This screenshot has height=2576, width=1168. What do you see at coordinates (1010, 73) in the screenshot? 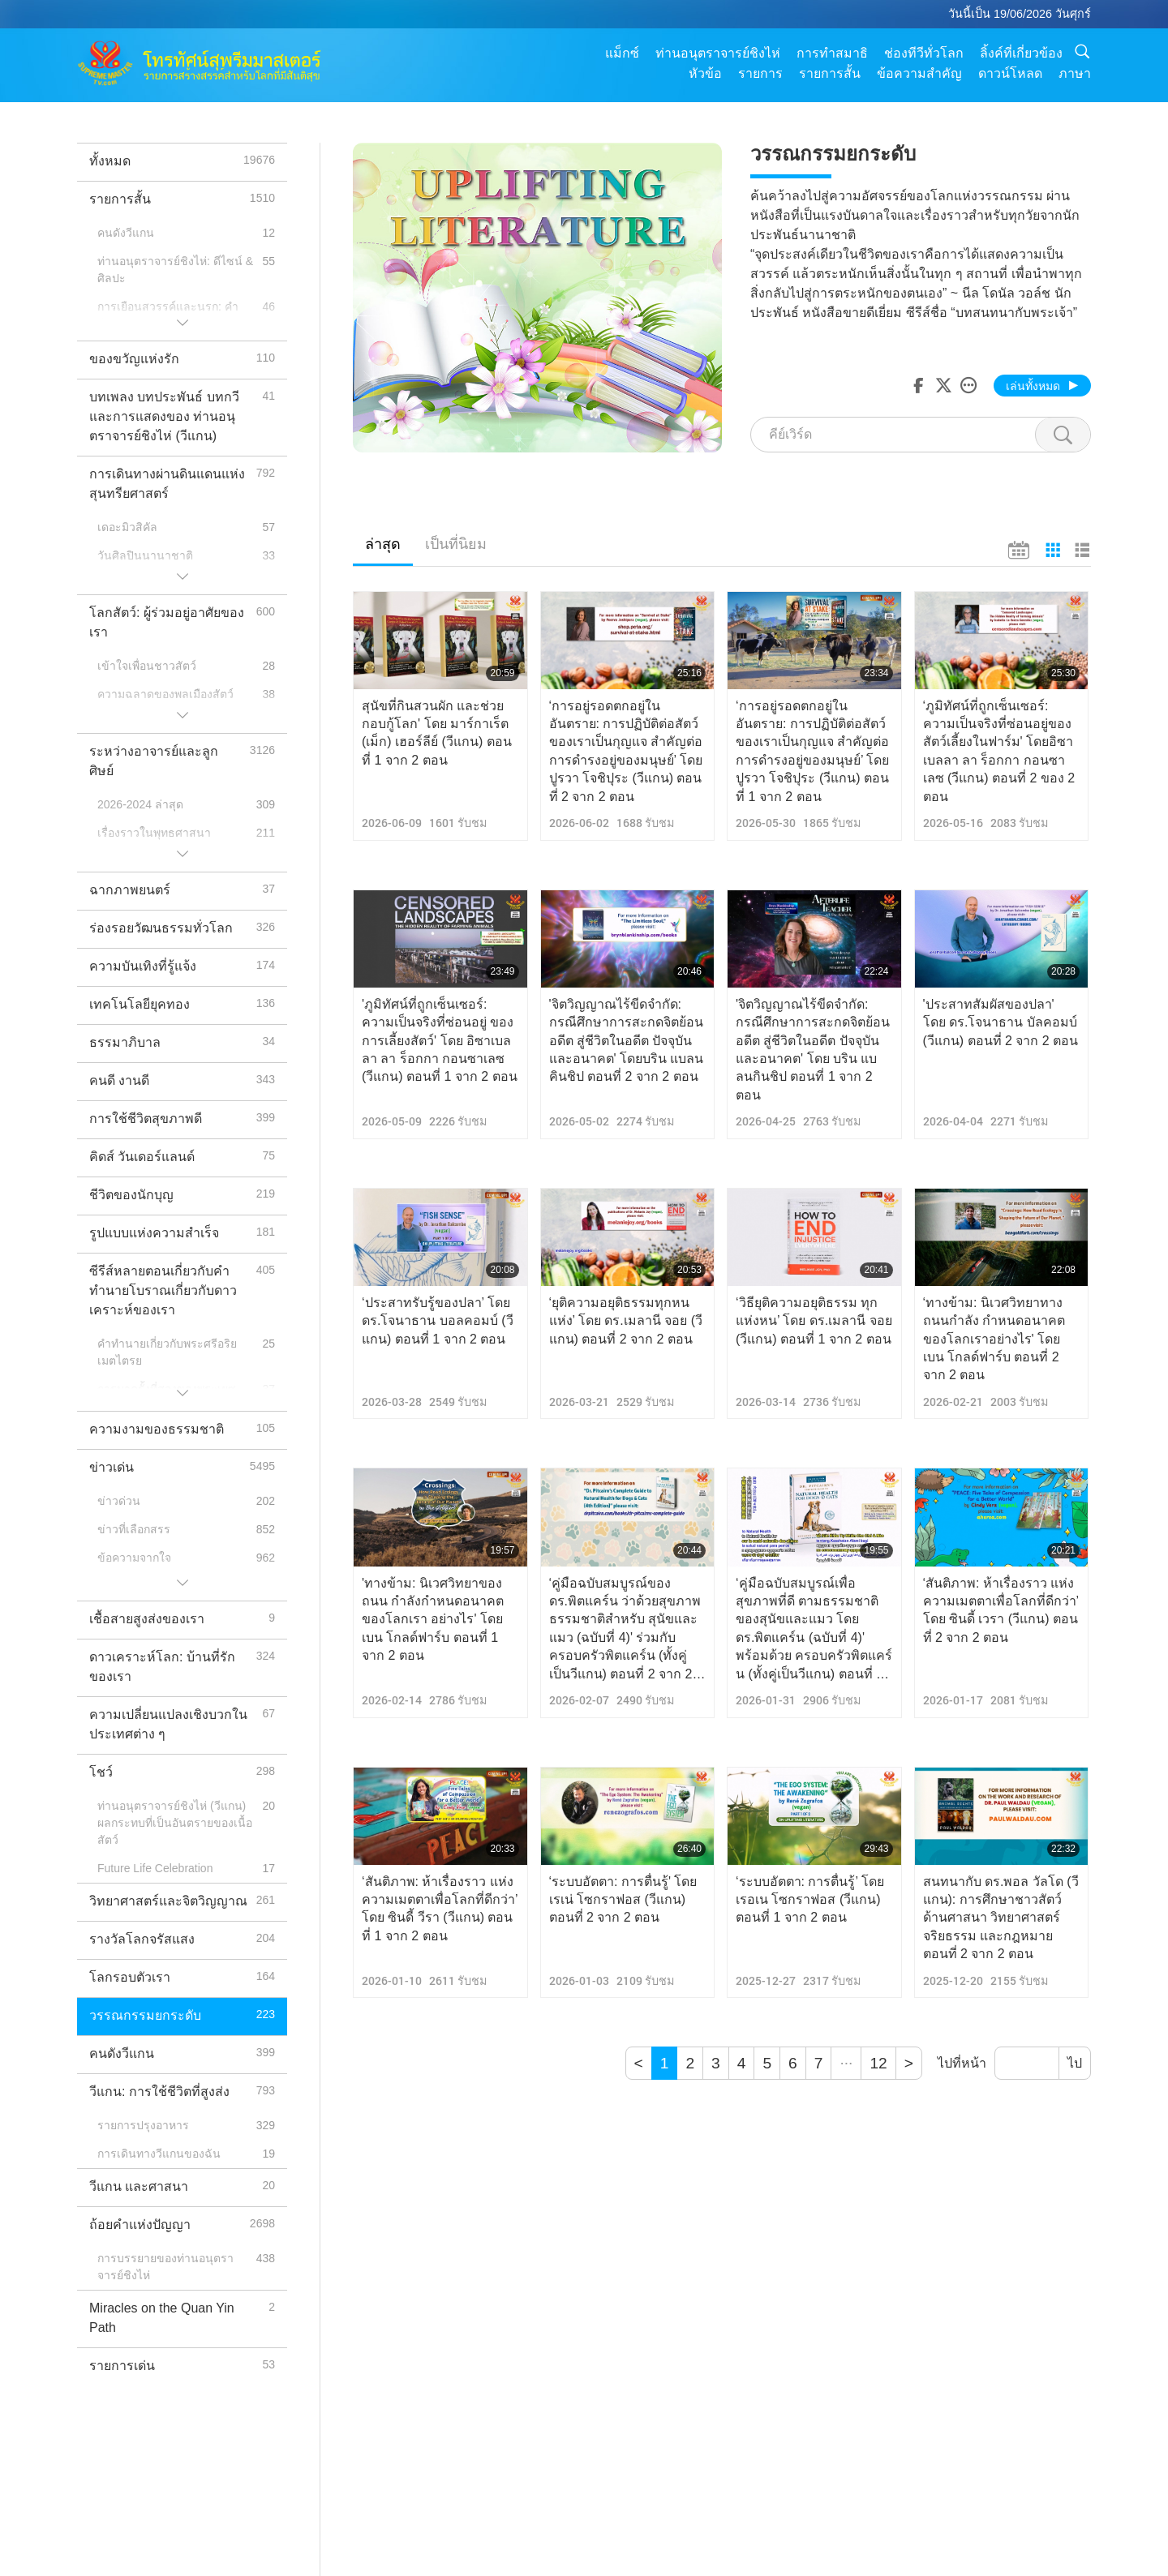
I see `ดาวน์โหลด` at bounding box center [1010, 73].